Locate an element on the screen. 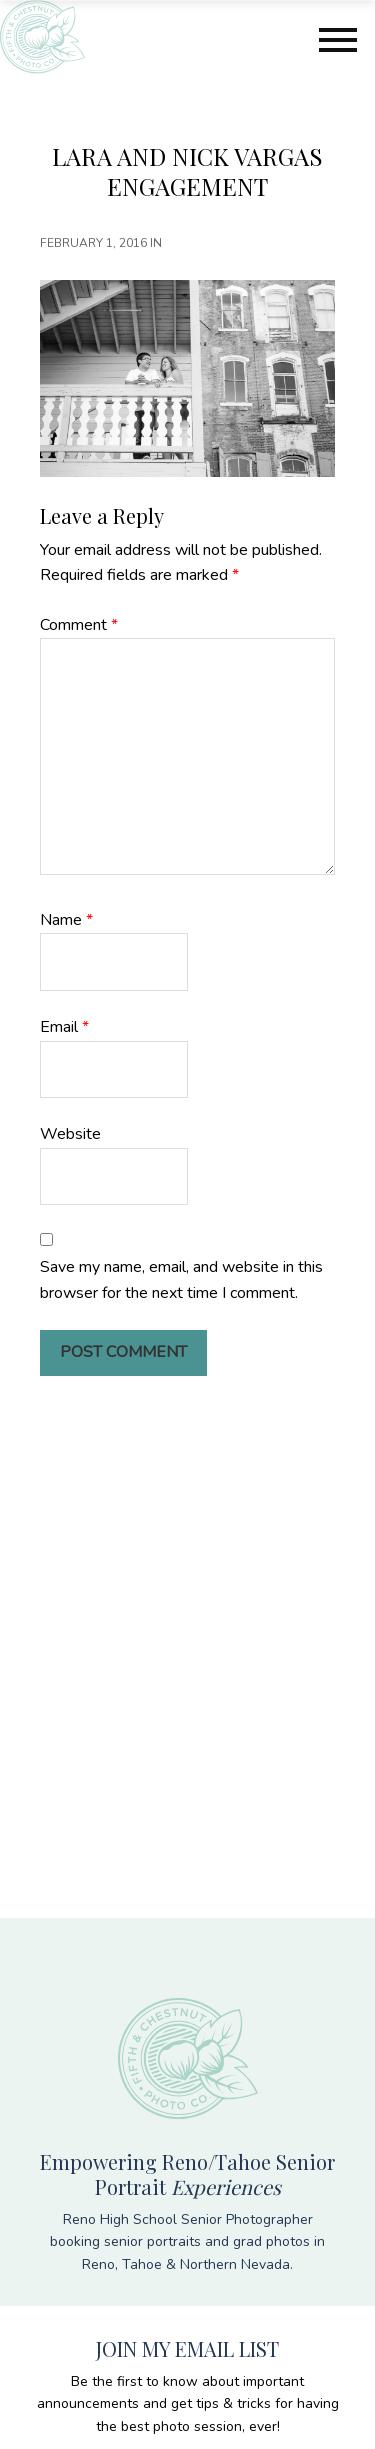  Email is located at coordinates (64, 1027).